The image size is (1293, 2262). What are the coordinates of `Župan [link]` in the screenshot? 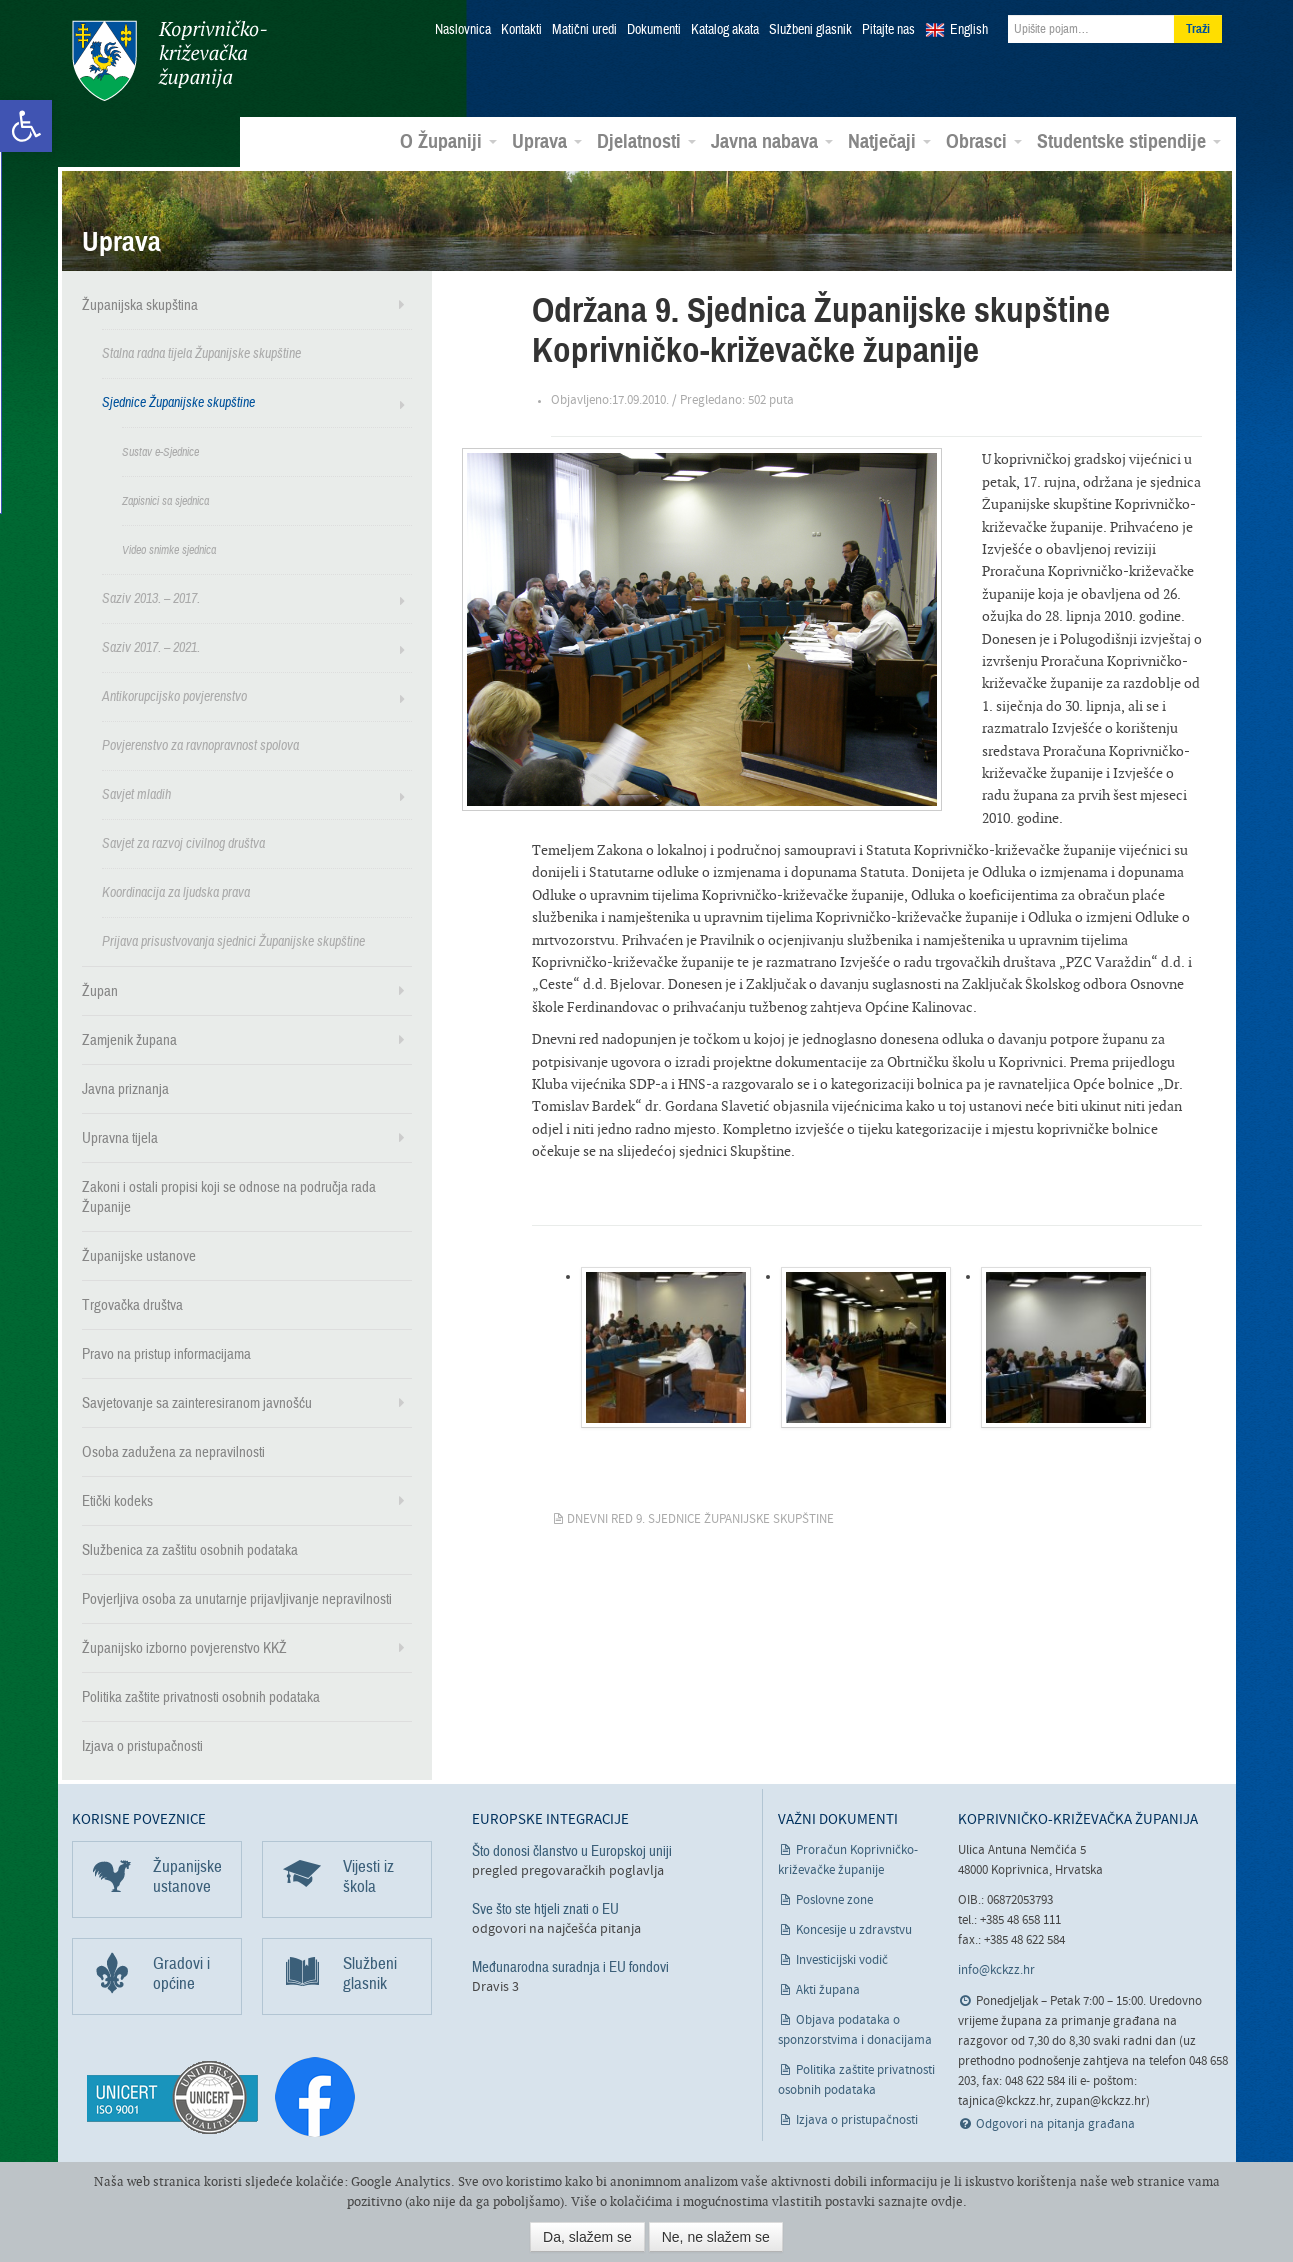 It's located at (100, 990).